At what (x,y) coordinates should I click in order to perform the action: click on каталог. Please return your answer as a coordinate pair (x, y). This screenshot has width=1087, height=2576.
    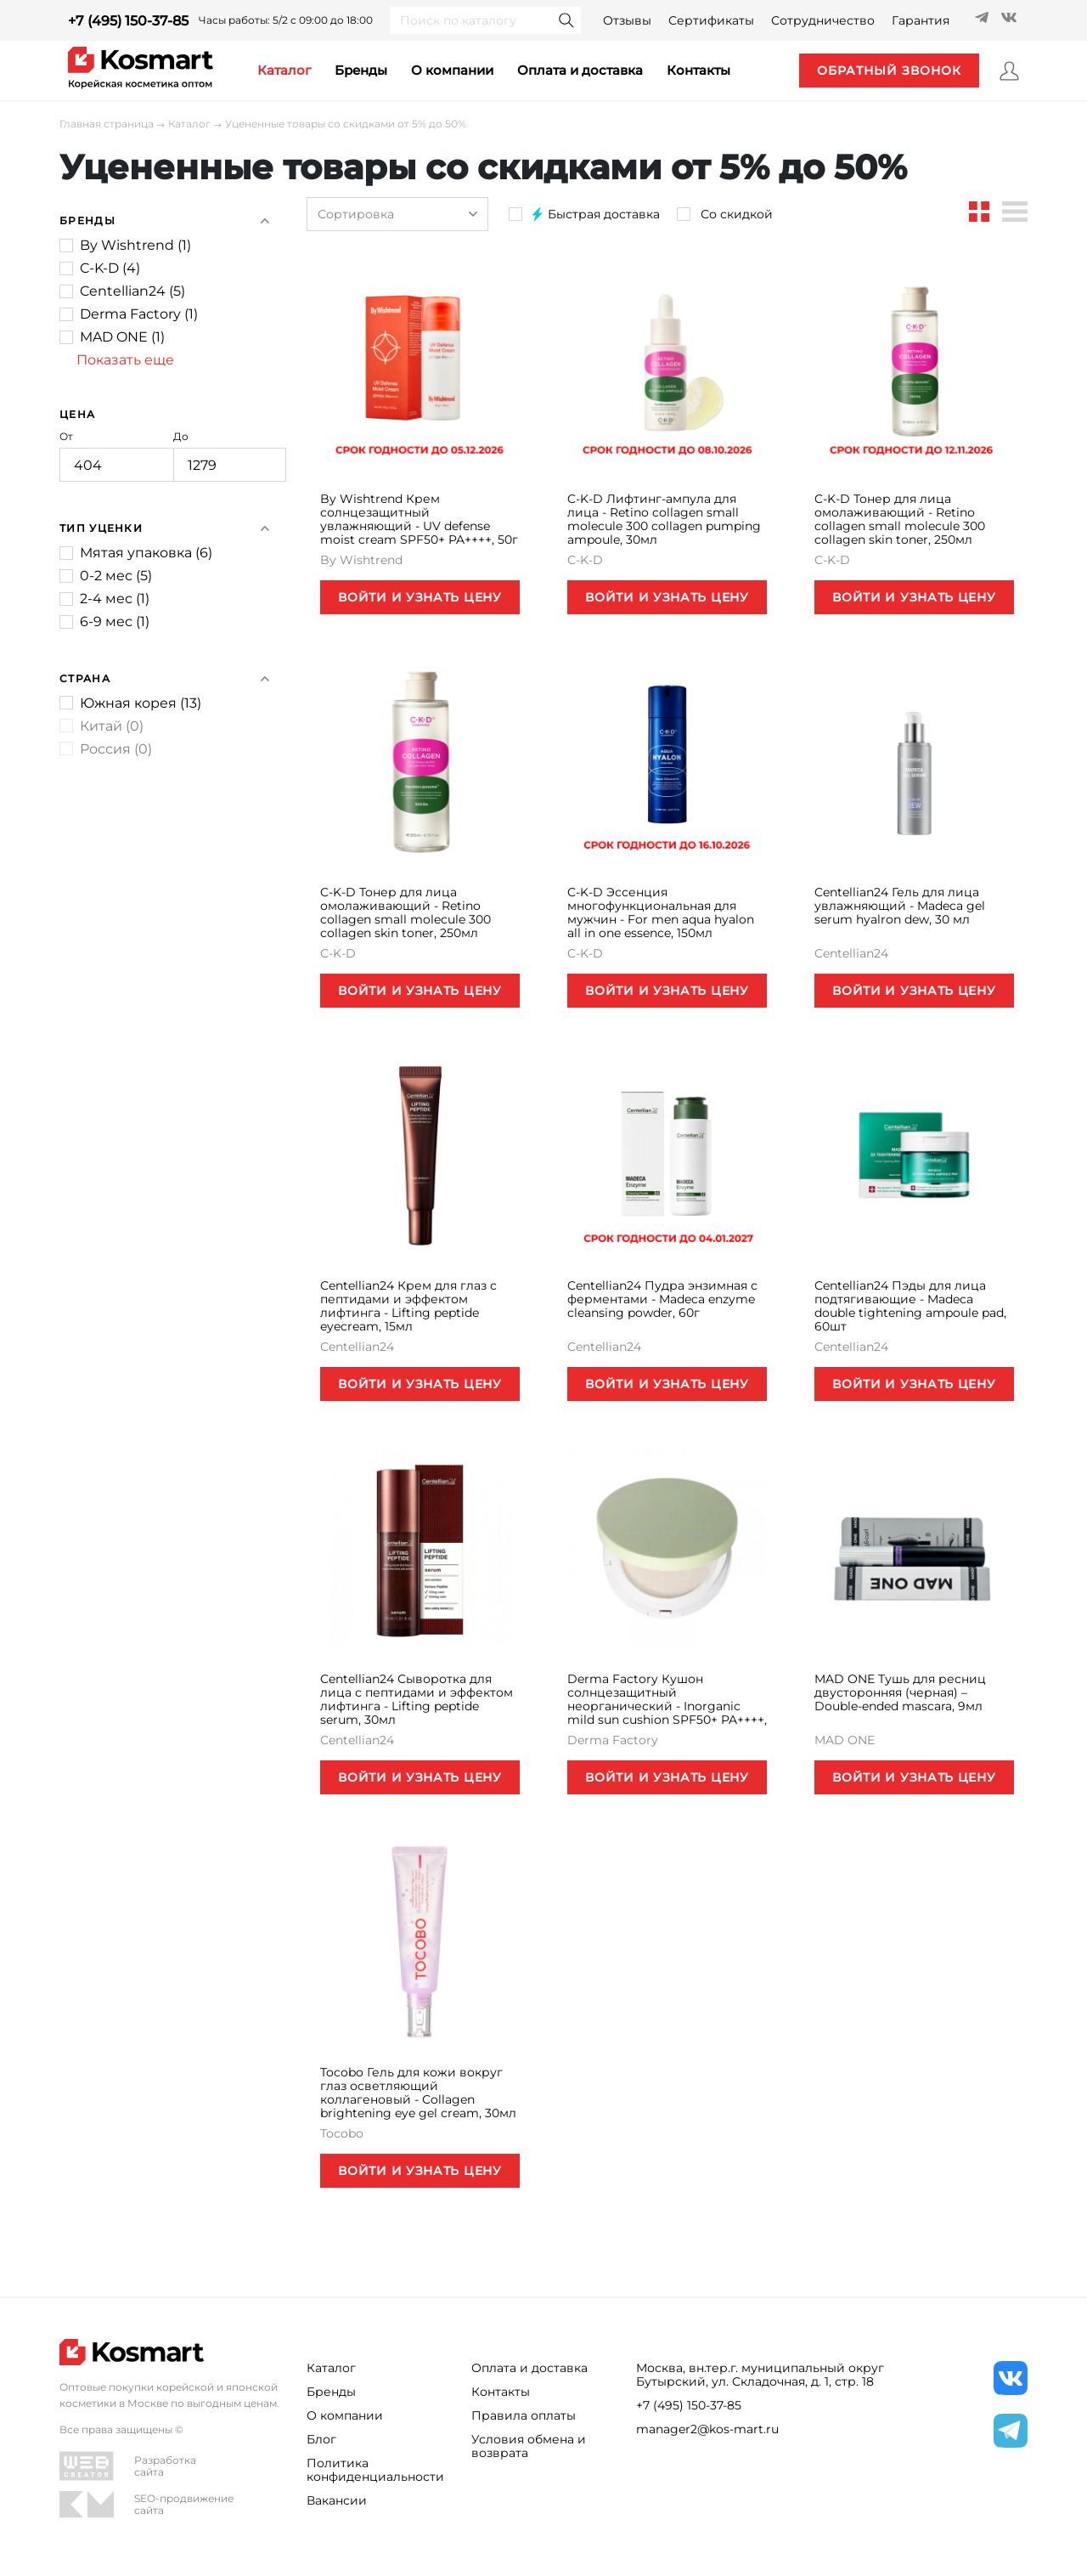
    Looking at the image, I should click on (284, 70).